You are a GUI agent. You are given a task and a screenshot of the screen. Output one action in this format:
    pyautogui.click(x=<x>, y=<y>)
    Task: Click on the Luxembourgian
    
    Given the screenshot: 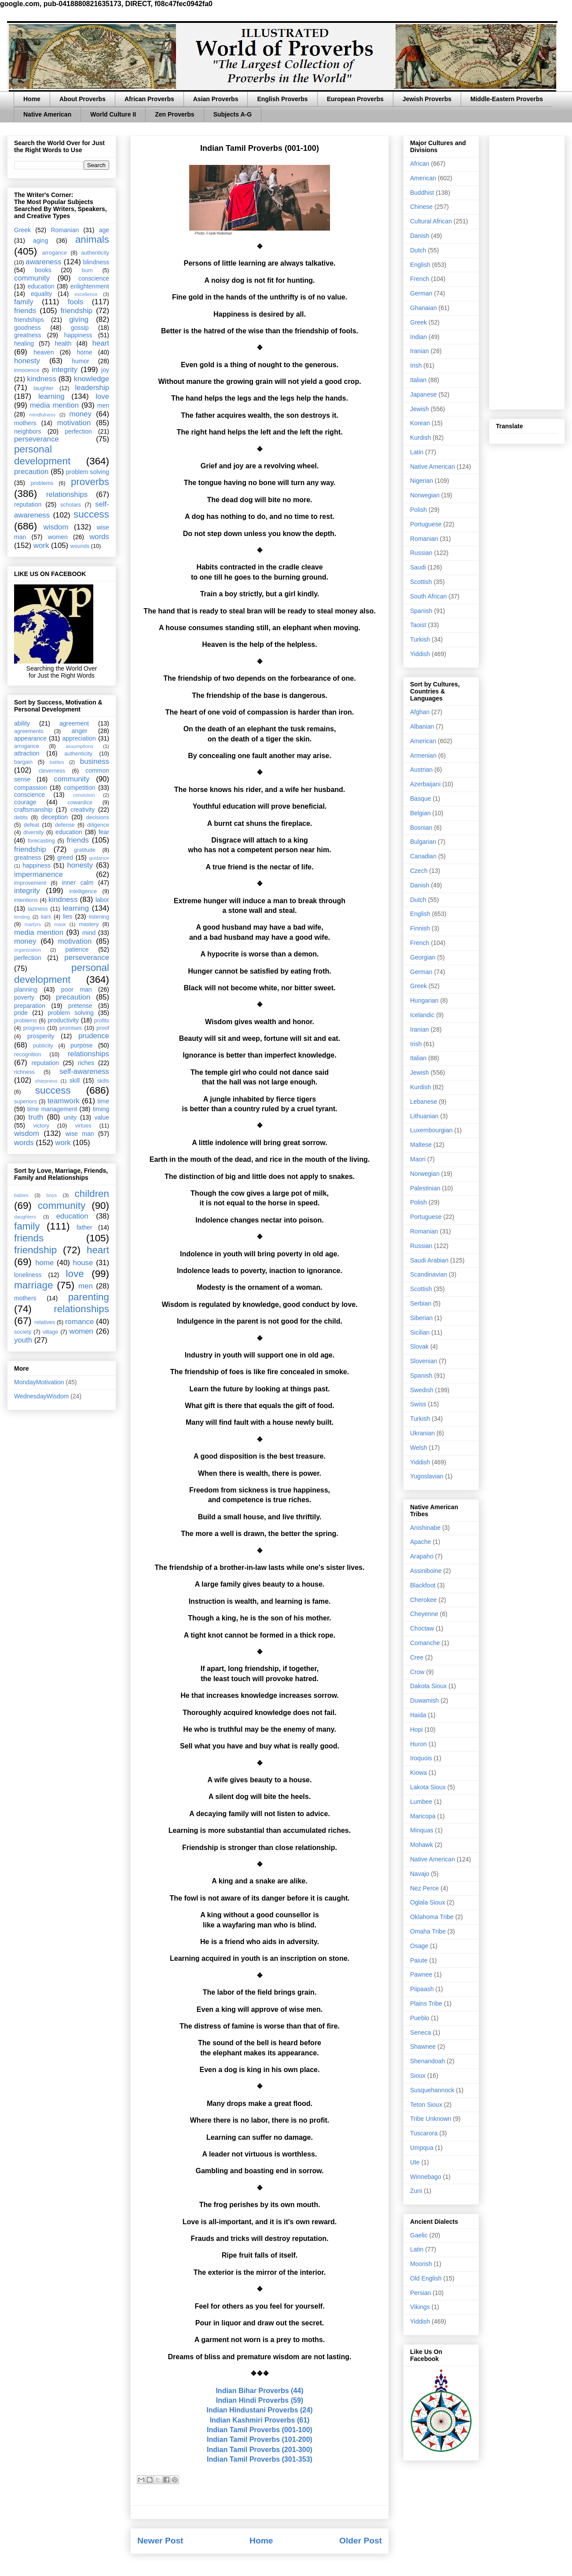 What is the action you would take?
    pyautogui.click(x=431, y=1130)
    